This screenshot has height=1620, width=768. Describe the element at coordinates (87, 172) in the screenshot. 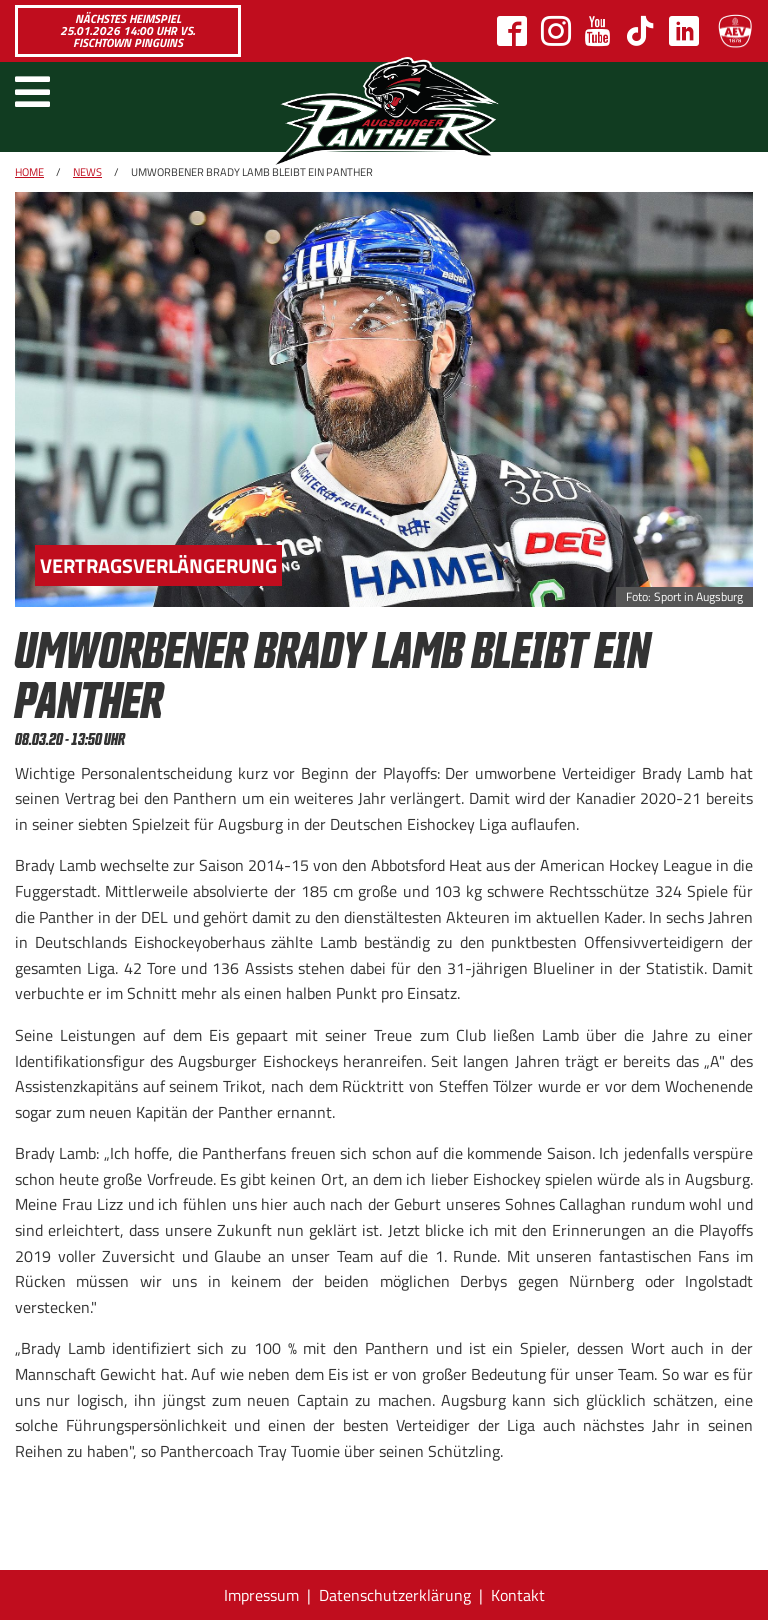

I see `News` at that location.